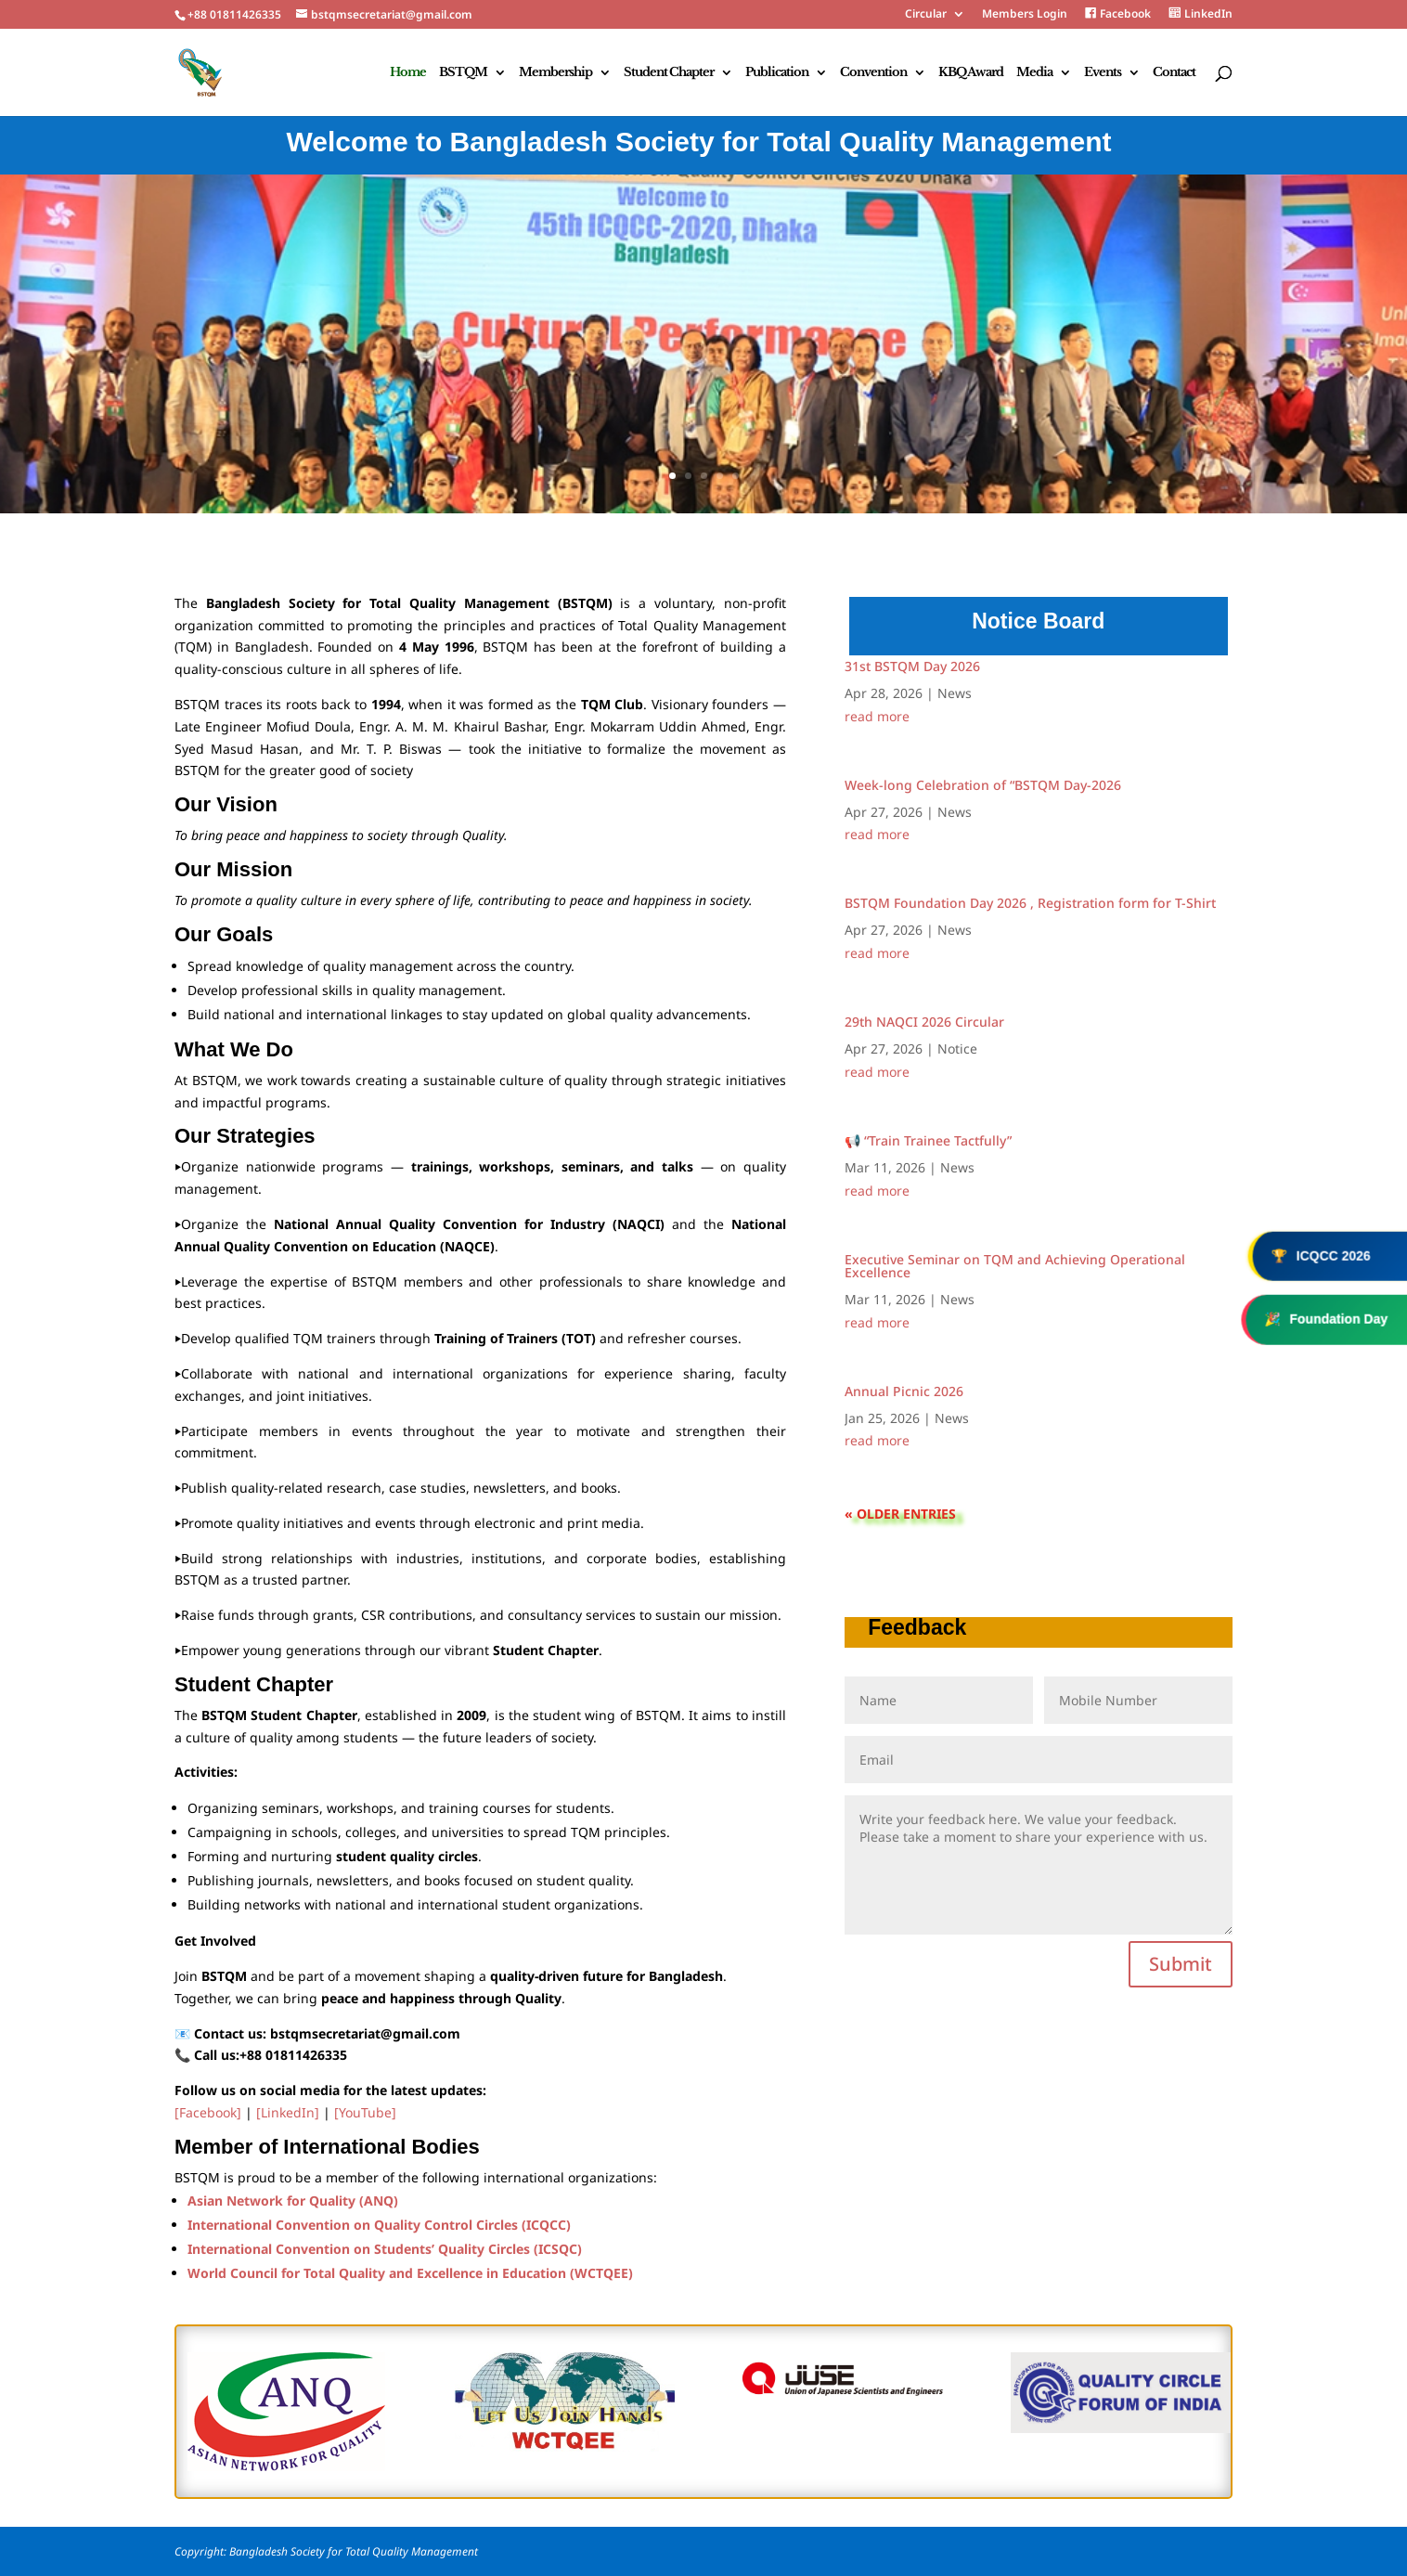 The height and width of the screenshot is (2576, 1407). I want to click on Circular, so click(926, 14).